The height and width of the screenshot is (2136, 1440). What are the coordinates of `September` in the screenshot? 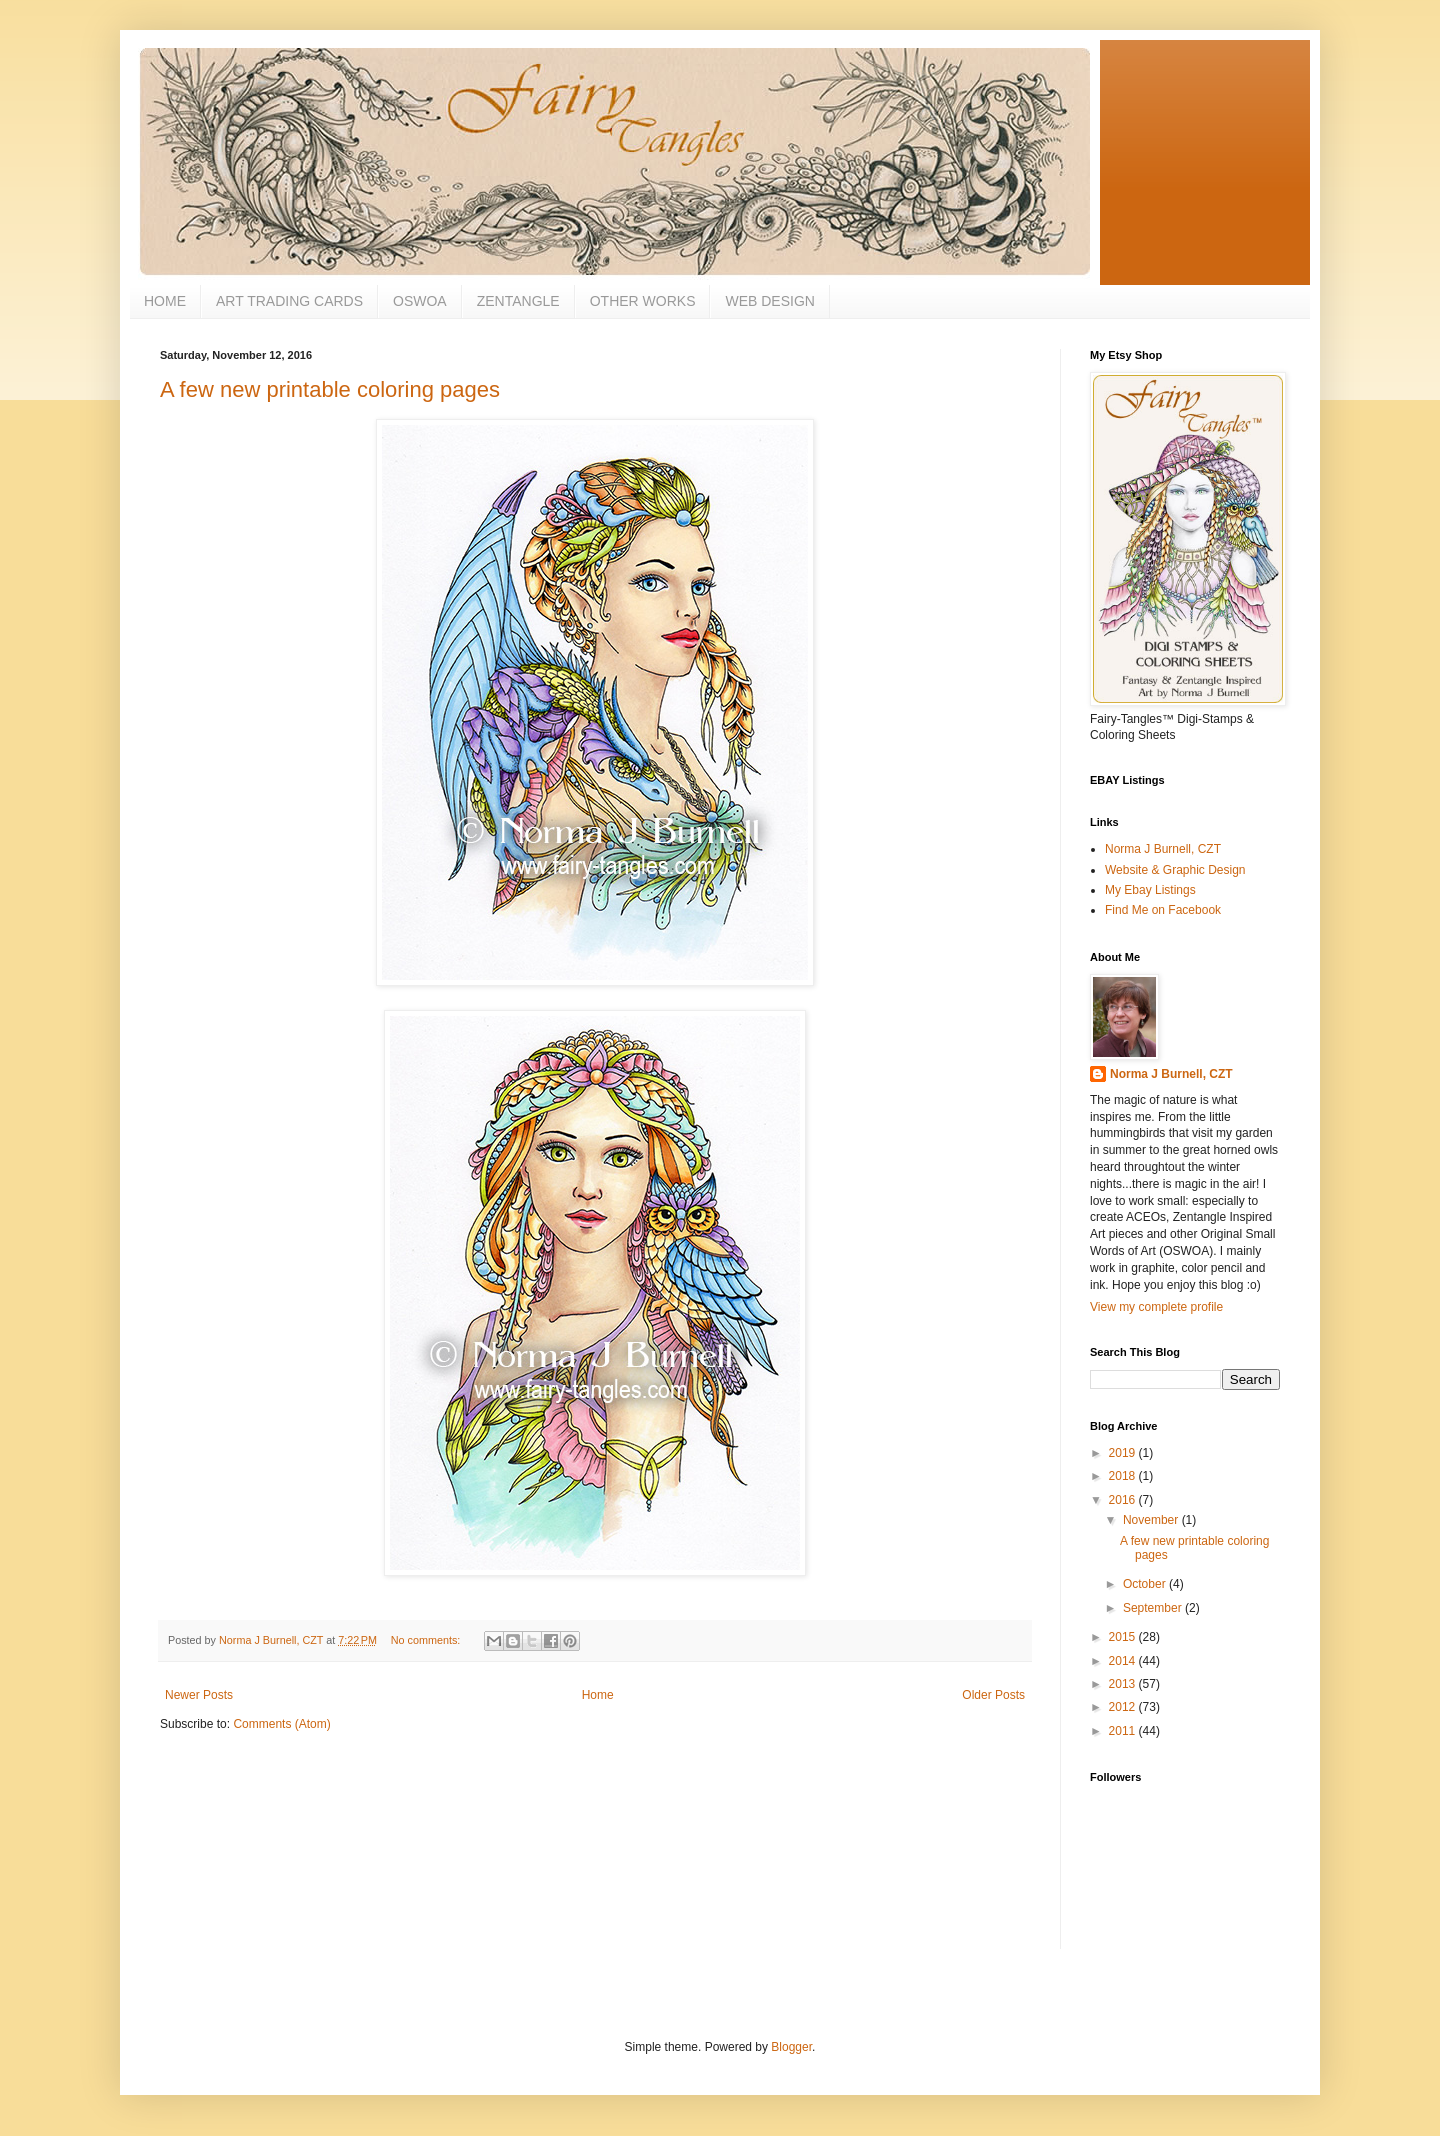 It's located at (1154, 1608).